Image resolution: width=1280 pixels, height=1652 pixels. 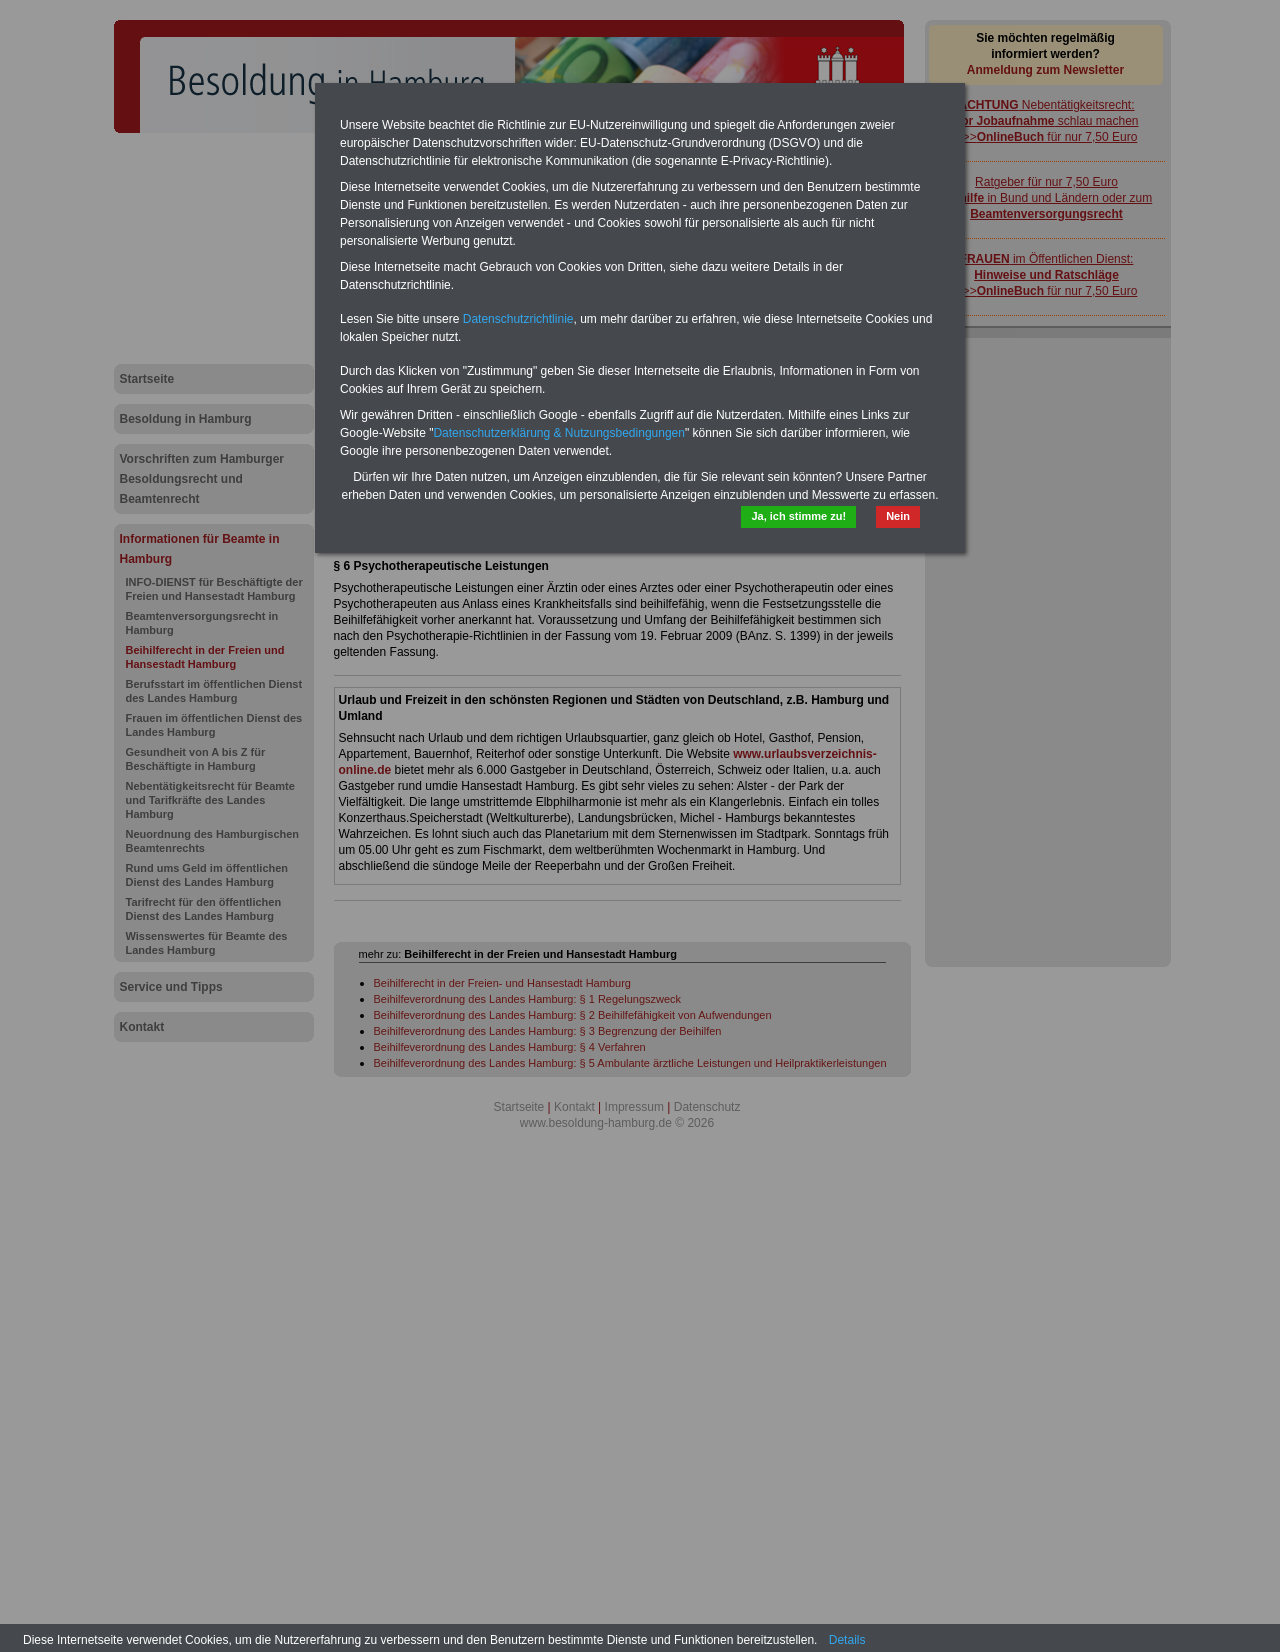 What do you see at coordinates (898, 516) in the screenshot?
I see `Nein` at bounding box center [898, 516].